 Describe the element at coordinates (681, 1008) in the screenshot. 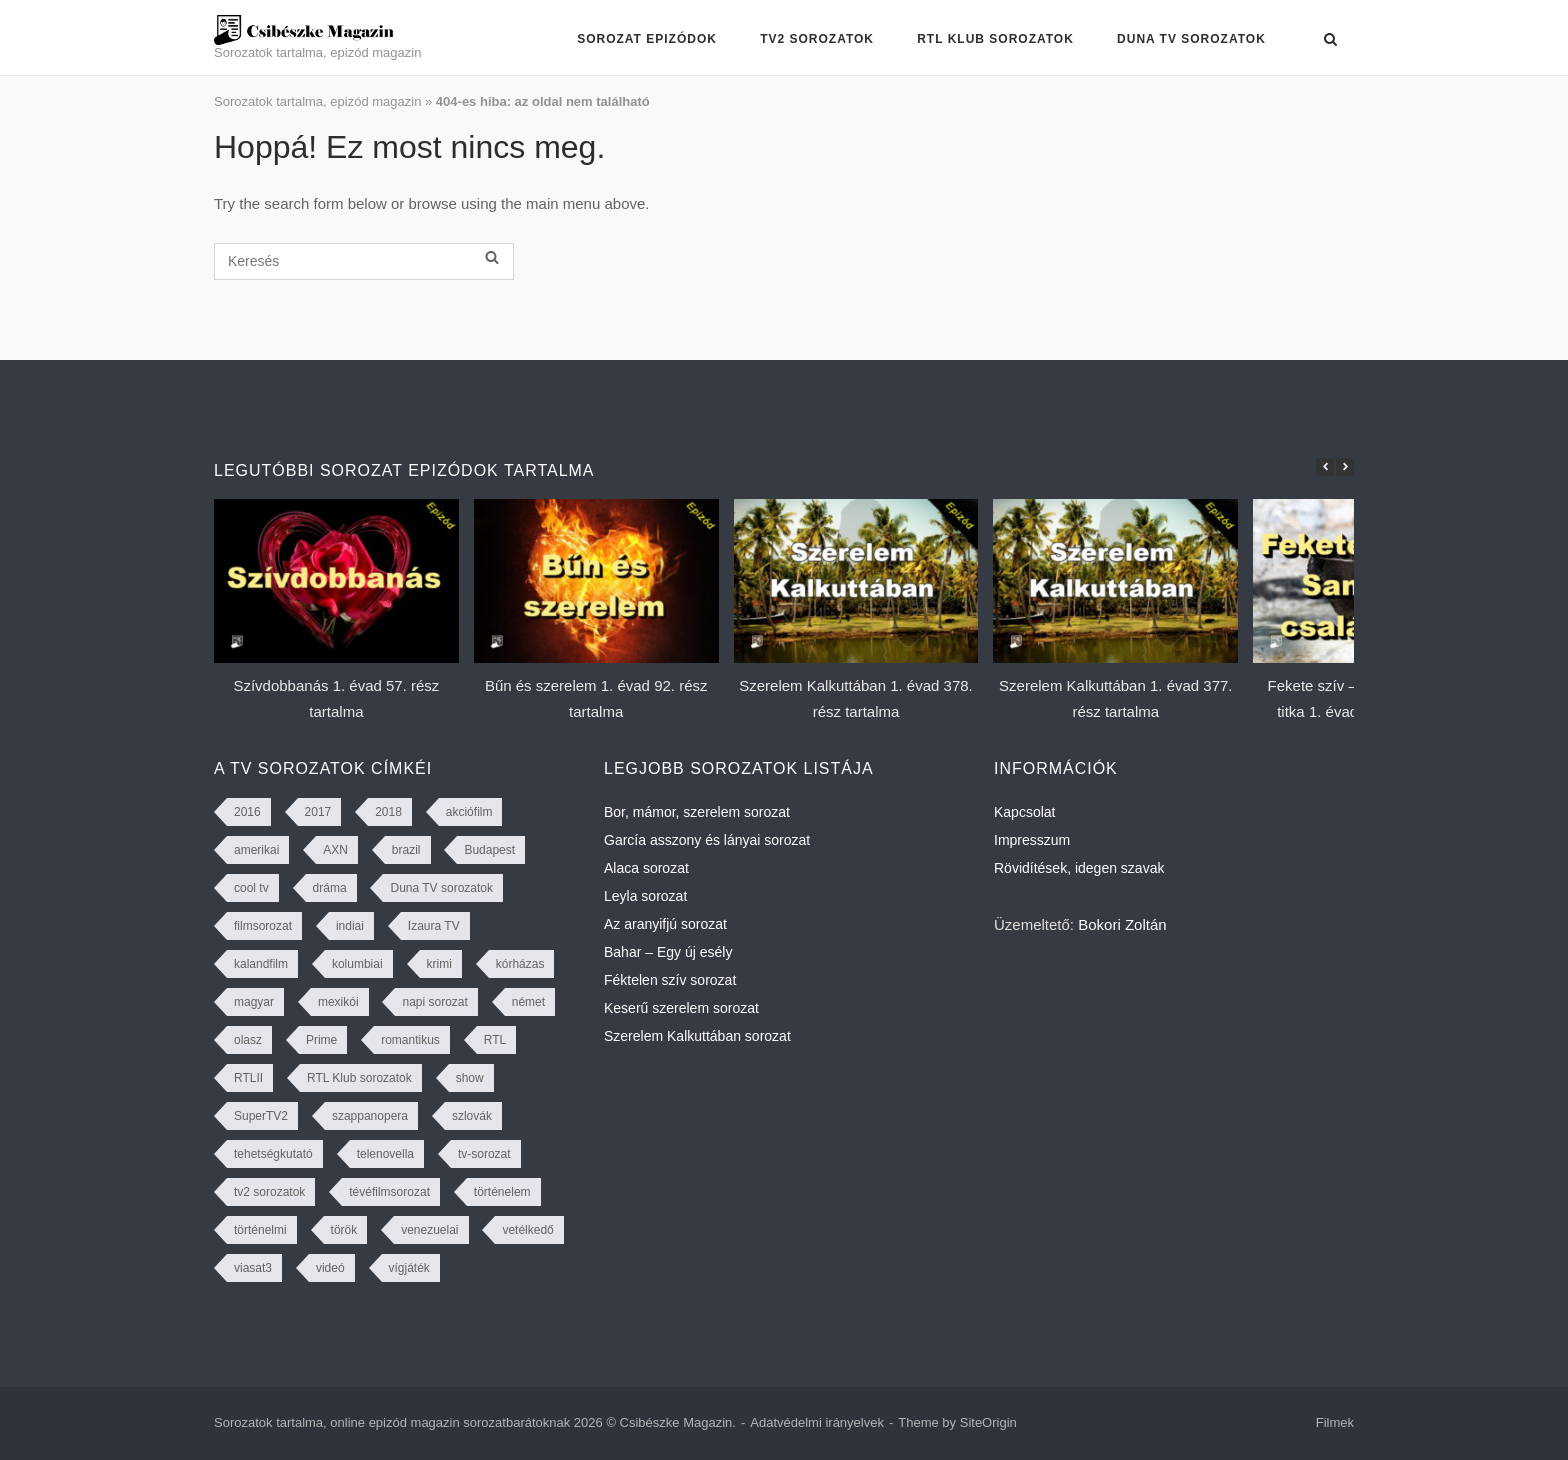

I see `Keserű szerelem sorozat` at that location.